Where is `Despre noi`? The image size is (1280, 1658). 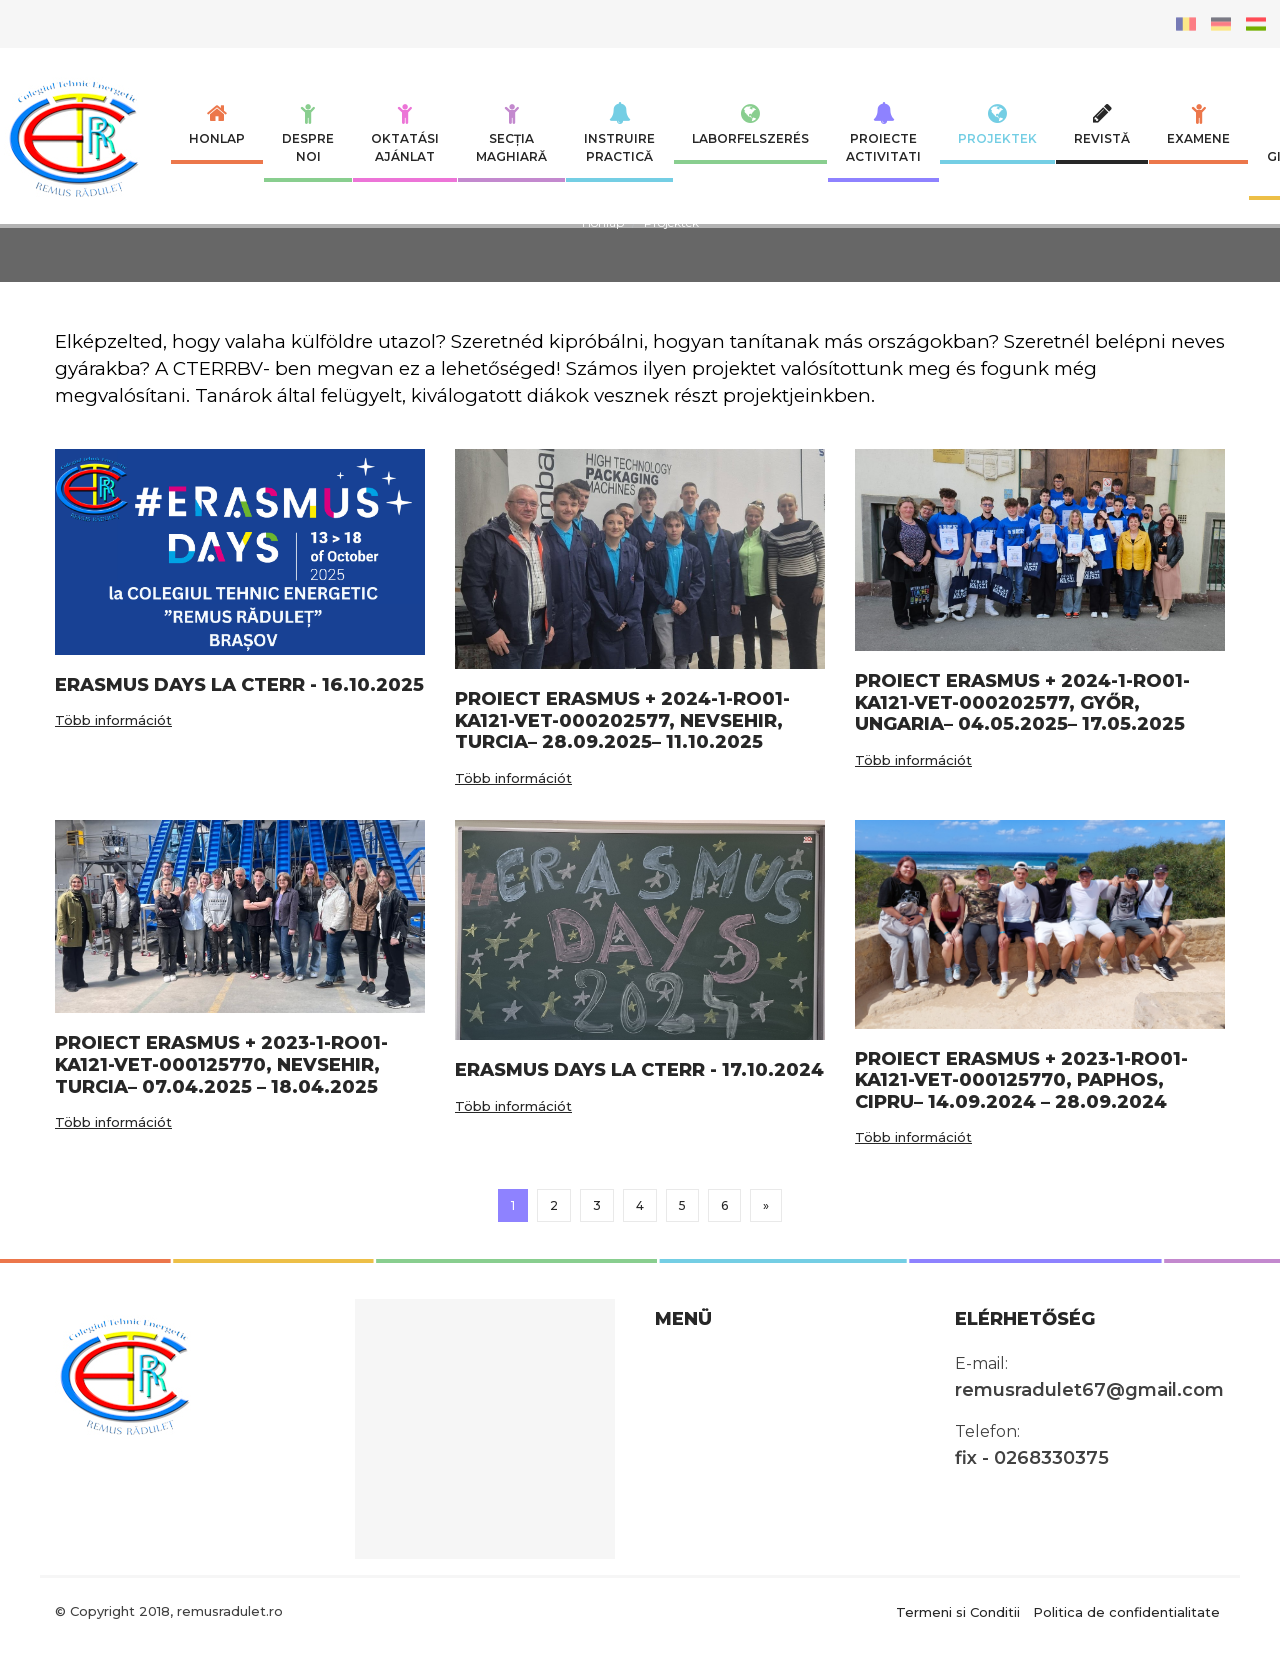 Despre noi is located at coordinates (308, 133).